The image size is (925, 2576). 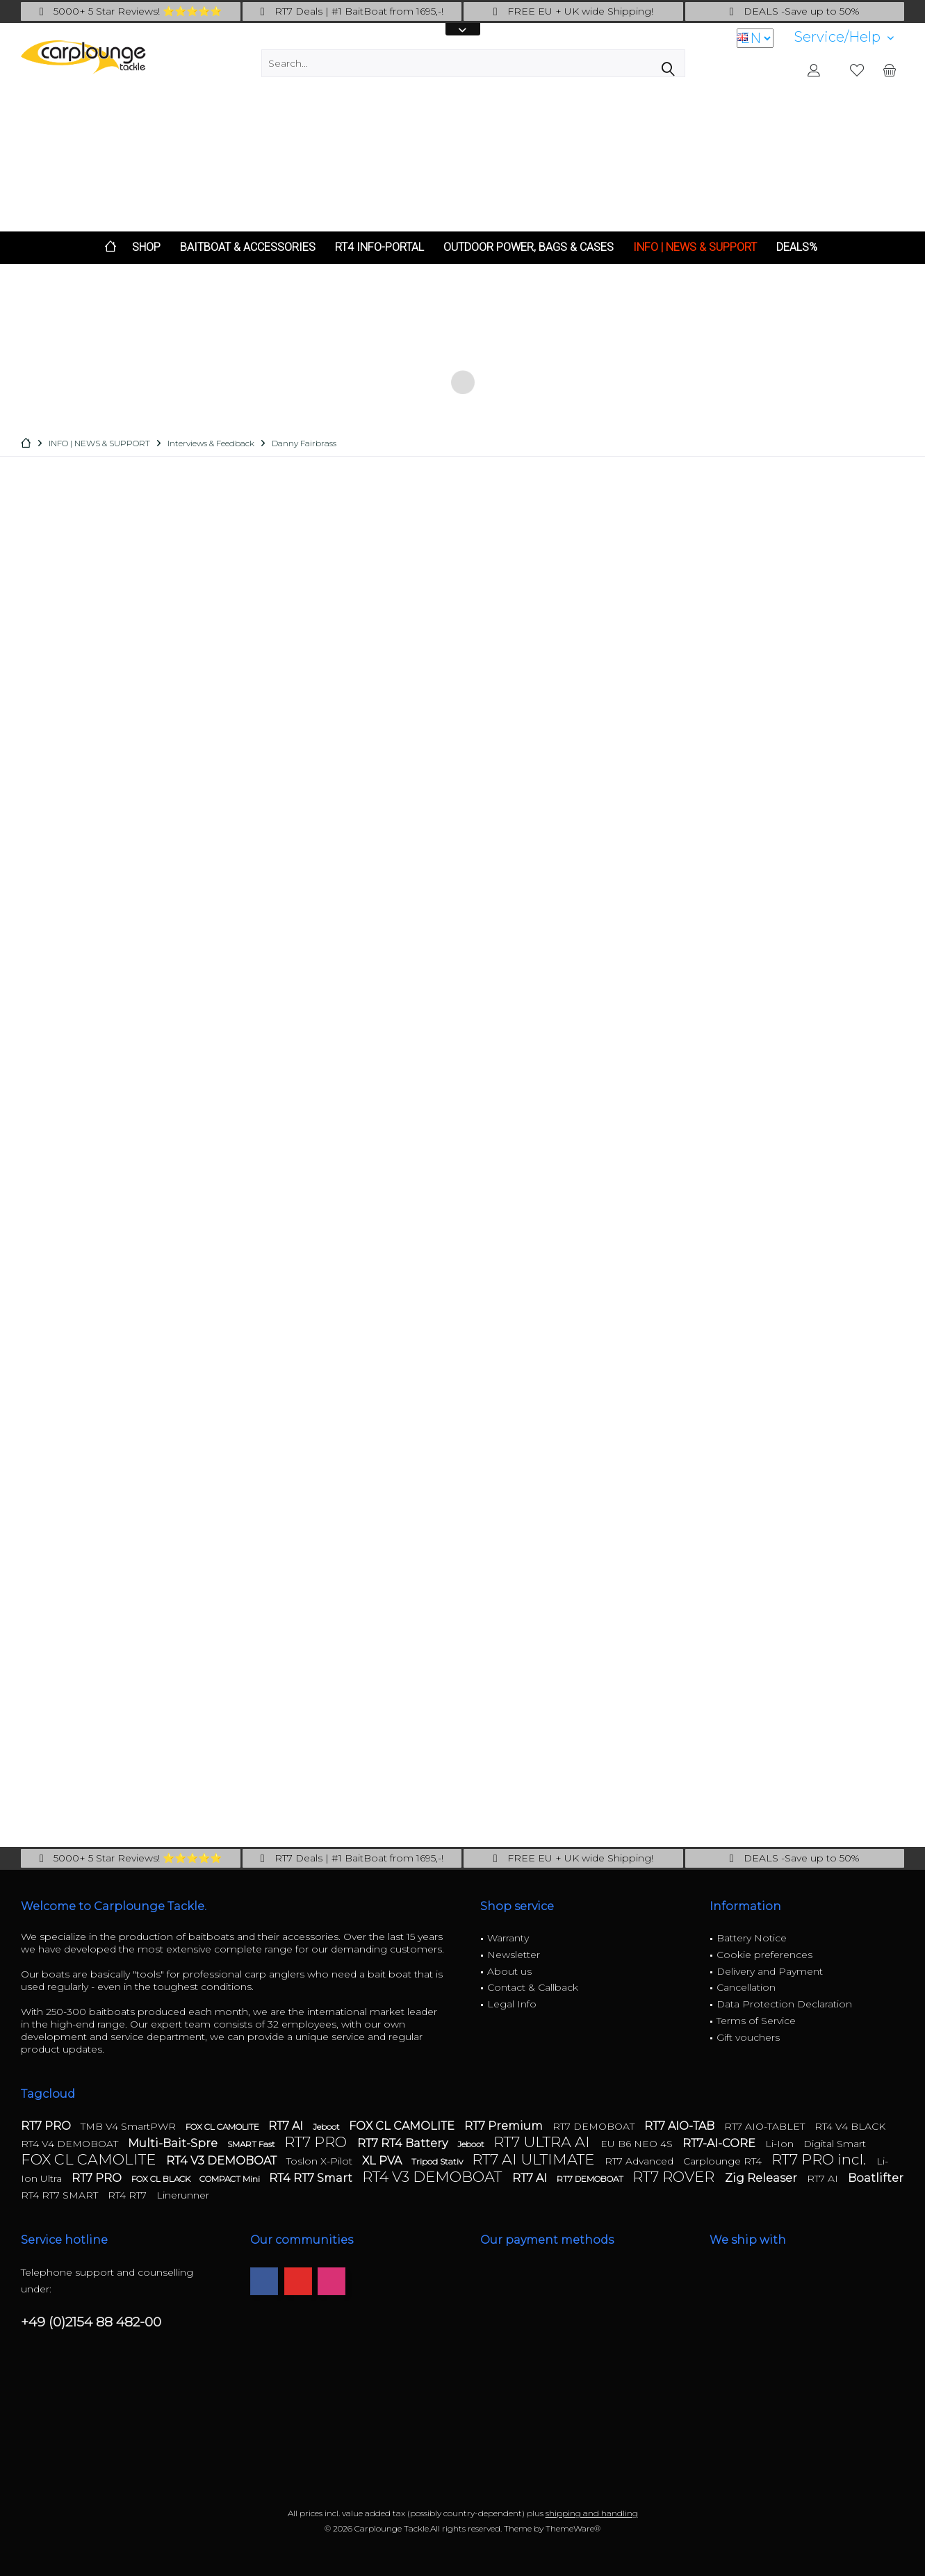 I want to click on [menuitem], so click(x=844, y=37).